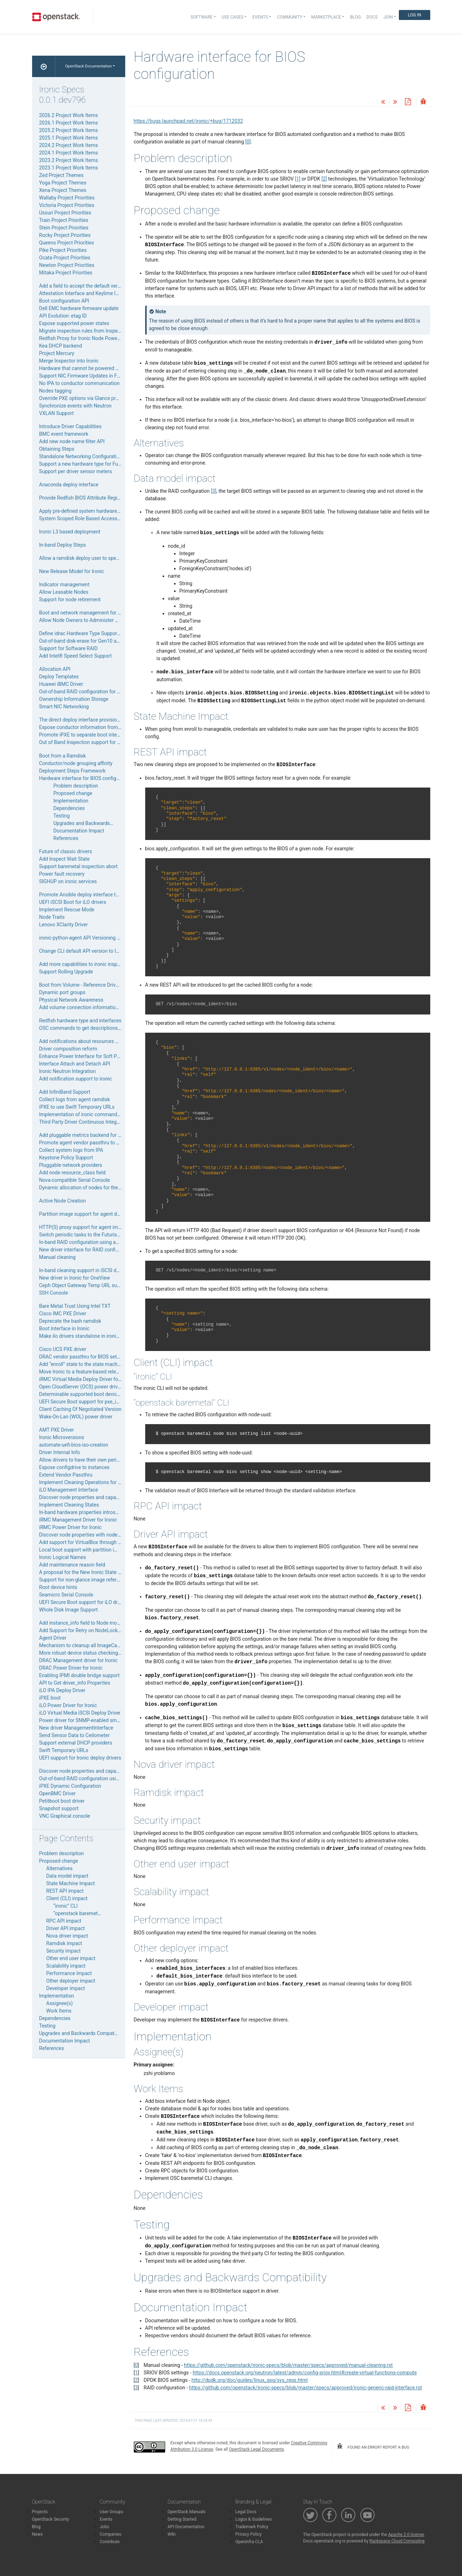 The width and height of the screenshot is (462, 2576). What do you see at coordinates (79, 831) in the screenshot?
I see `Documentation Impact` at bounding box center [79, 831].